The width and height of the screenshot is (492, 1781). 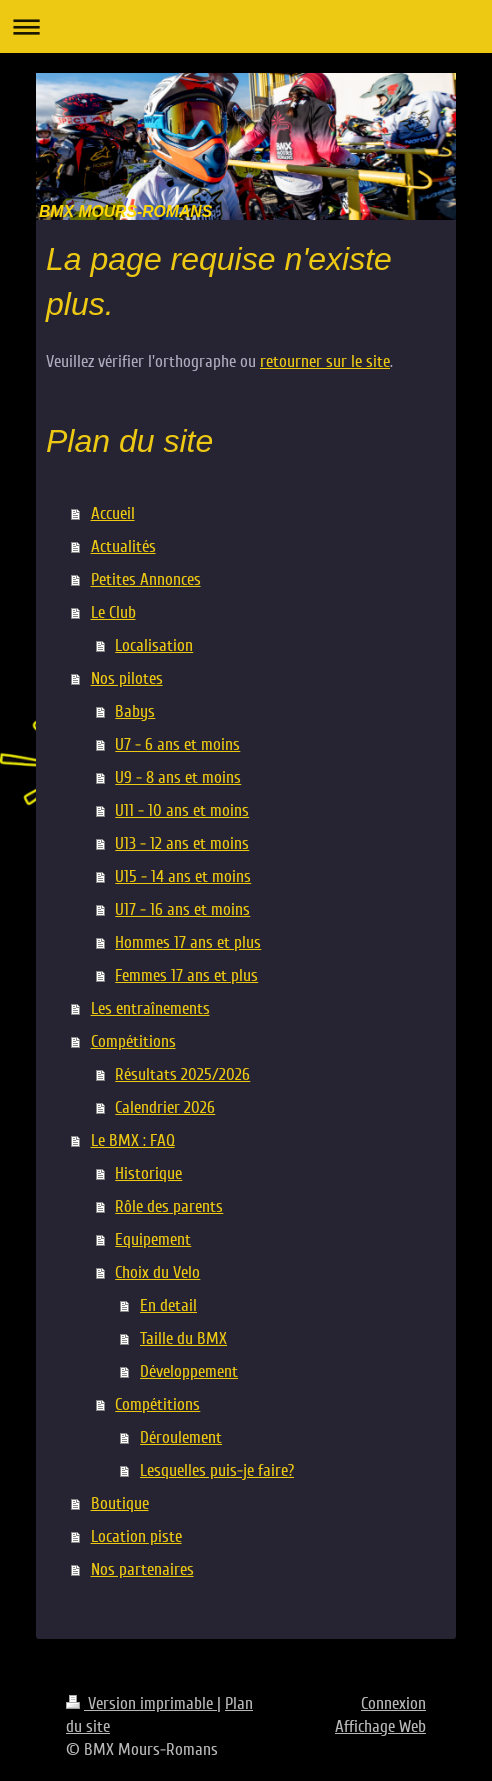 I want to click on retourner sur le site, so click(x=325, y=361).